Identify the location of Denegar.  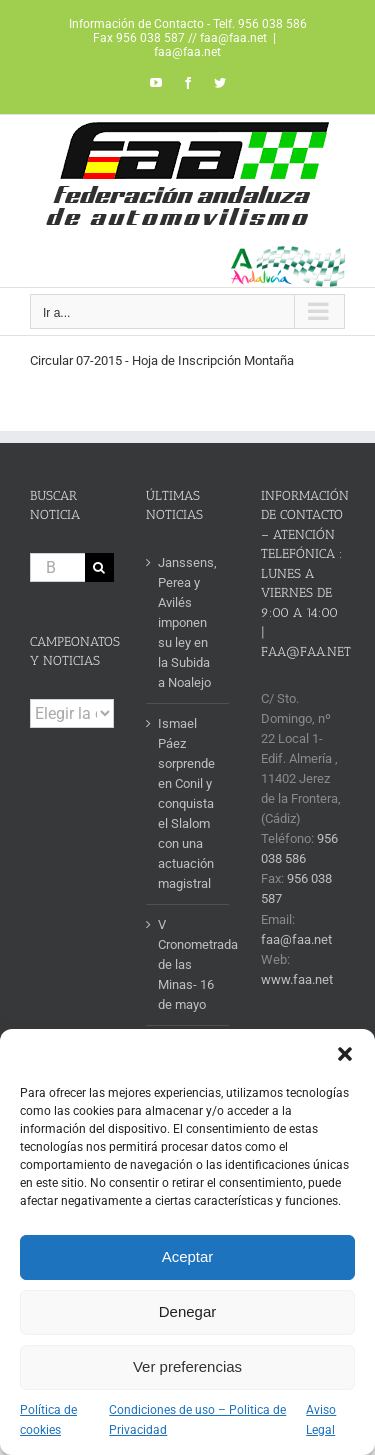
(188, 1311).